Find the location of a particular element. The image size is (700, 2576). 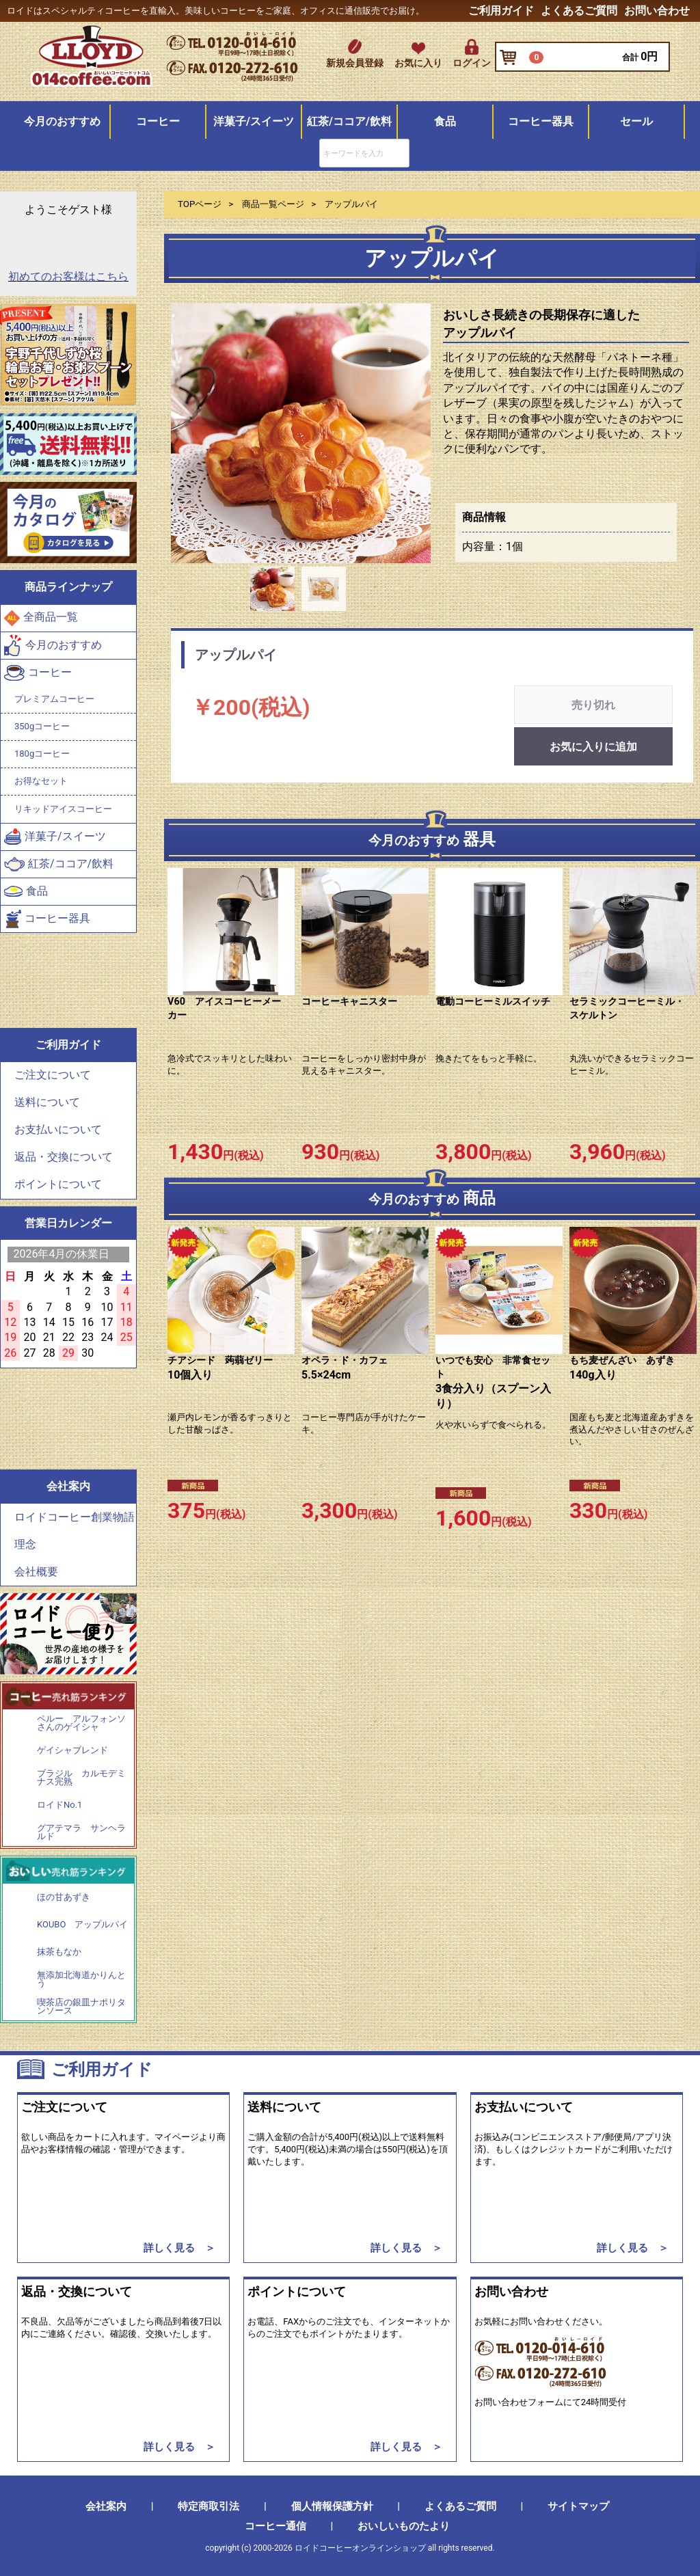

グアテマラ サンヘラルド is located at coordinates (81, 1833).